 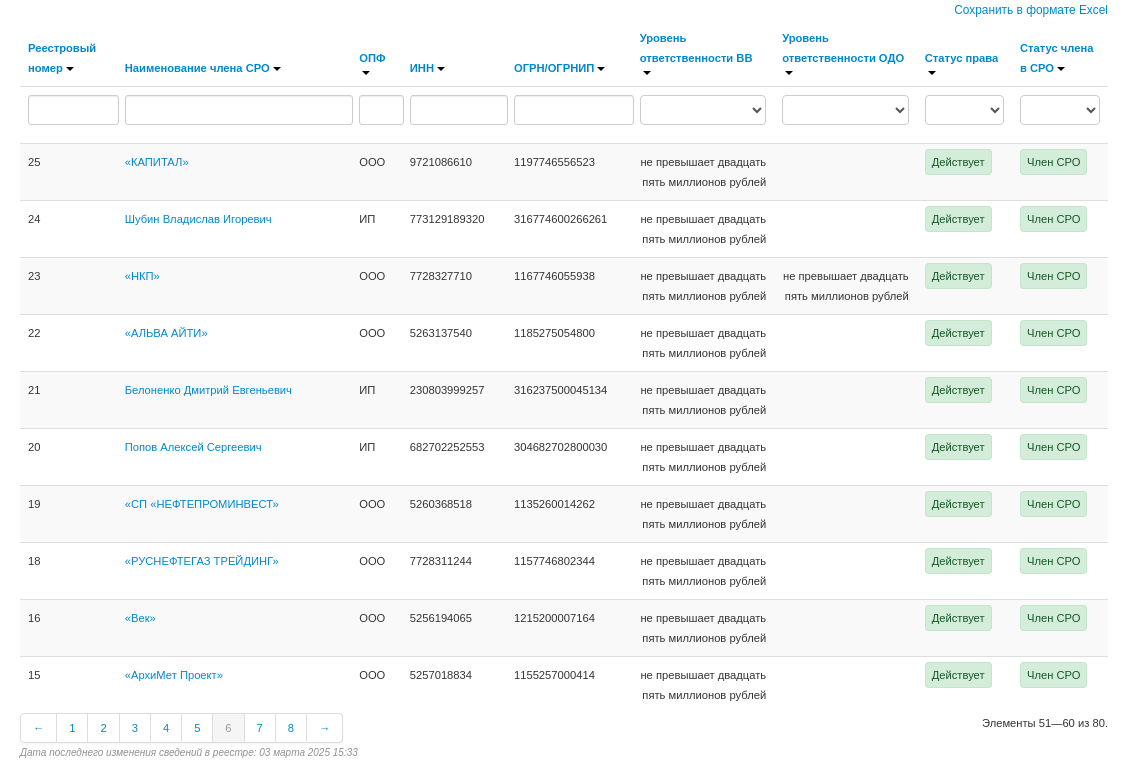 I want to click on Наименование члена СРО, so click(x=203, y=68).